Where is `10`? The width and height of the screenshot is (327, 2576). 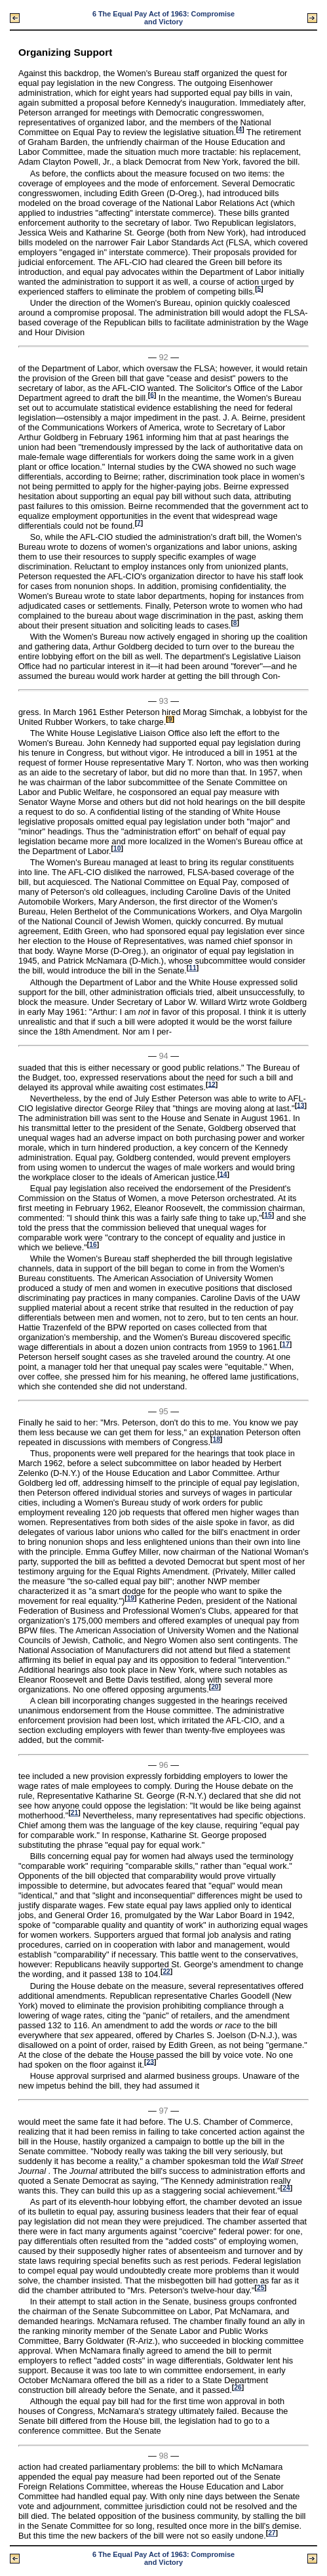 10 is located at coordinates (117, 848).